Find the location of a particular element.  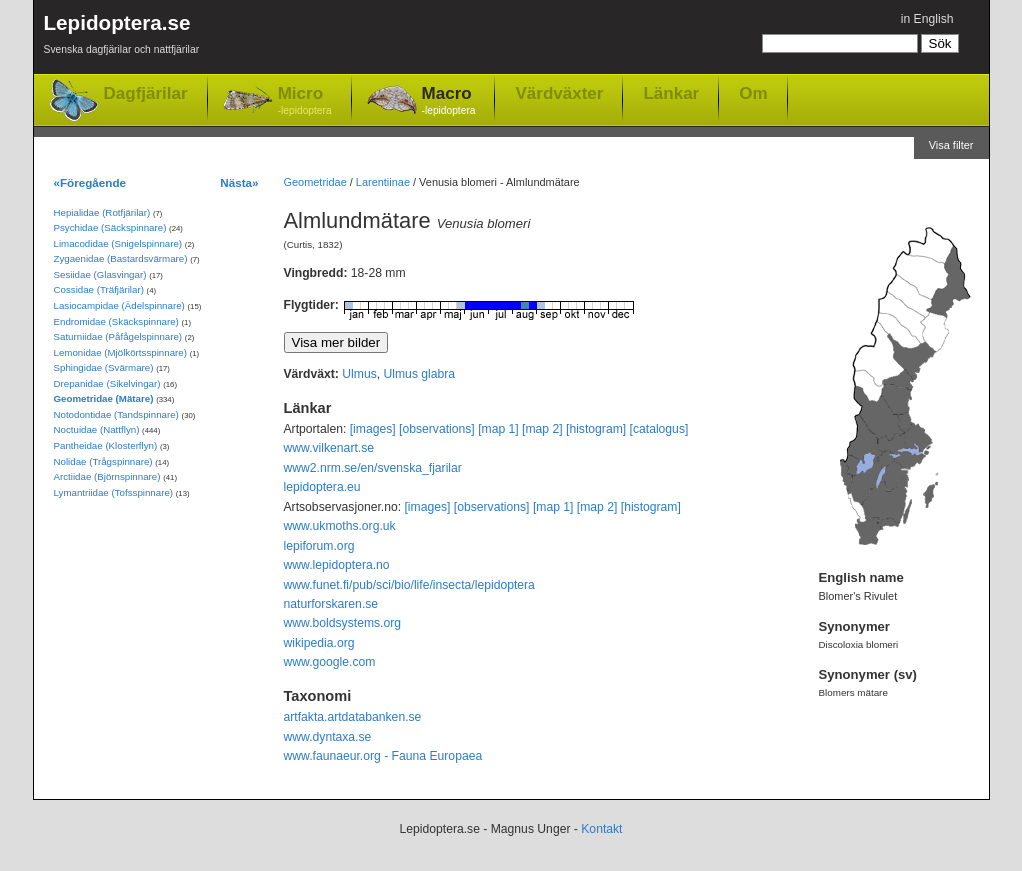

Ulmus glabra is located at coordinates (420, 374).